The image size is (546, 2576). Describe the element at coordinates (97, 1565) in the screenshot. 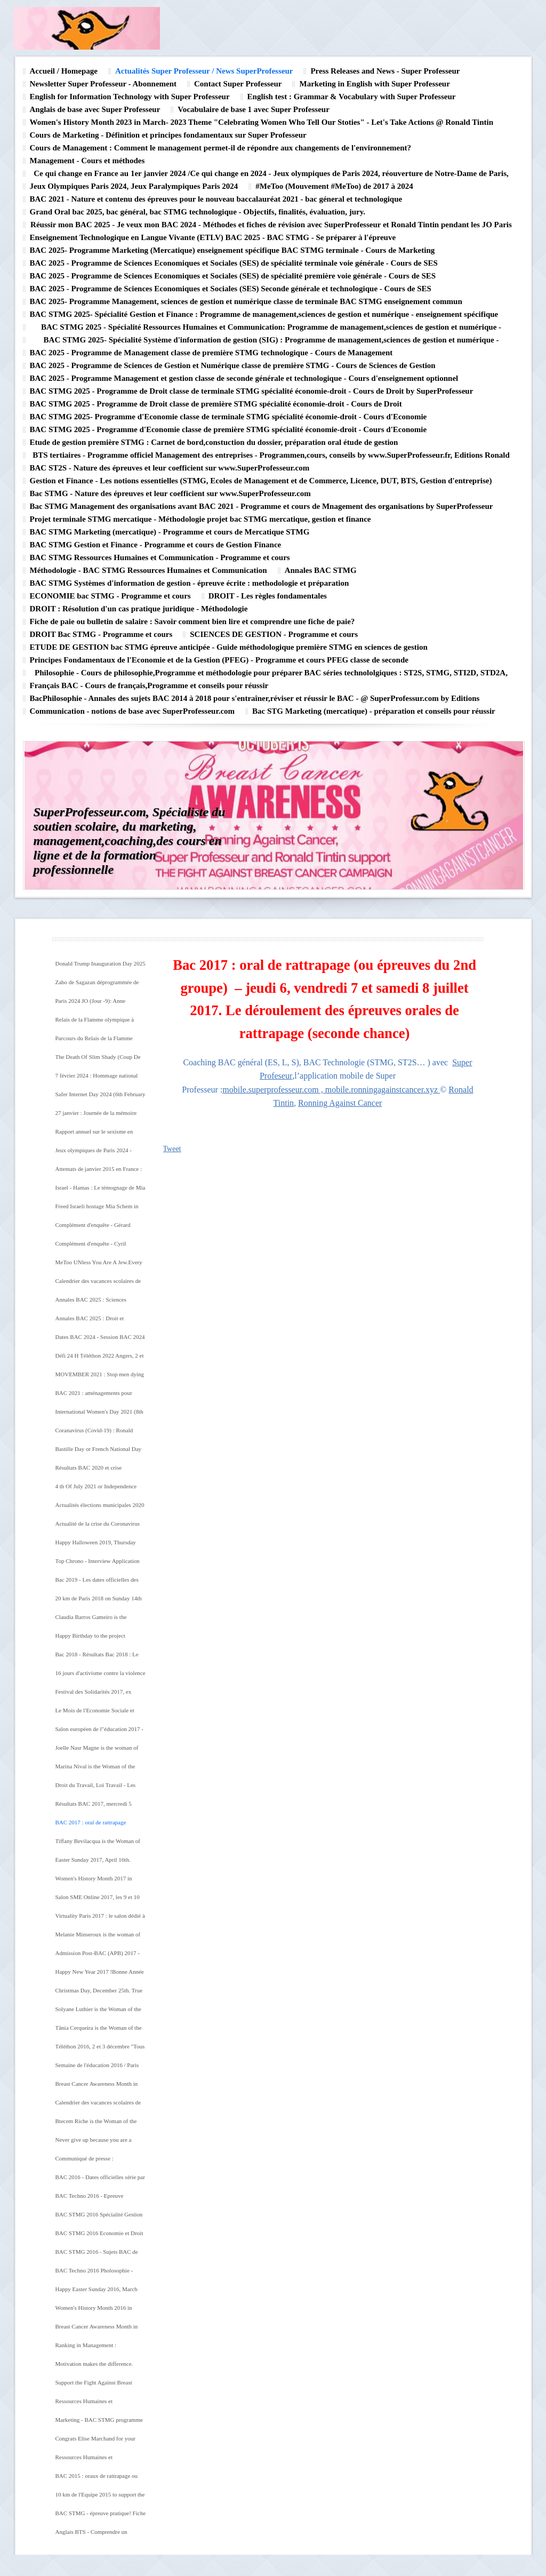

I see `Top Chrono - Interview Application Top Chrono de Ronald Tintin` at that location.